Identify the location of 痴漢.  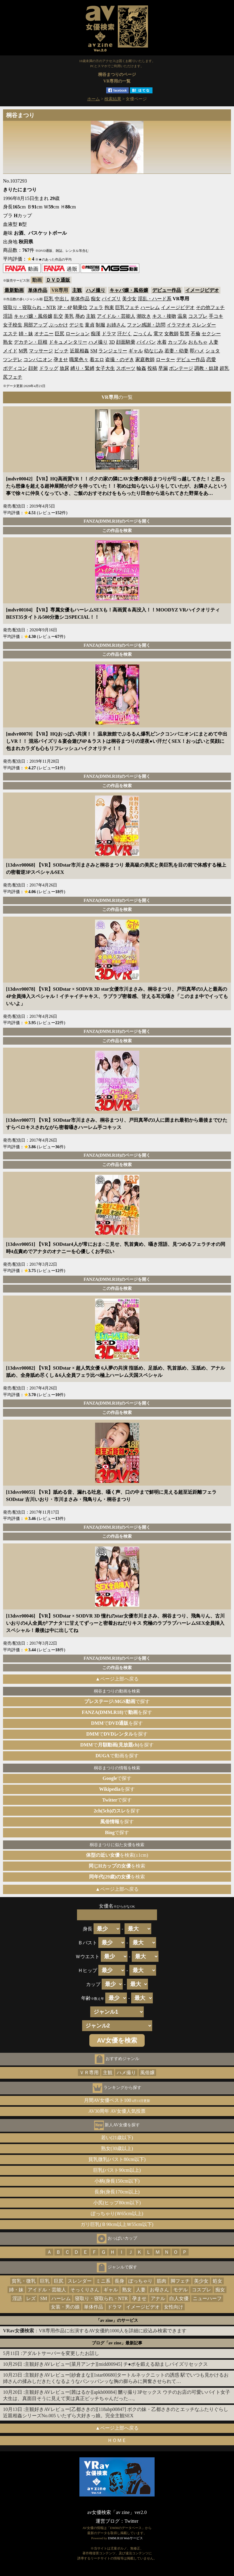
(95, 333).